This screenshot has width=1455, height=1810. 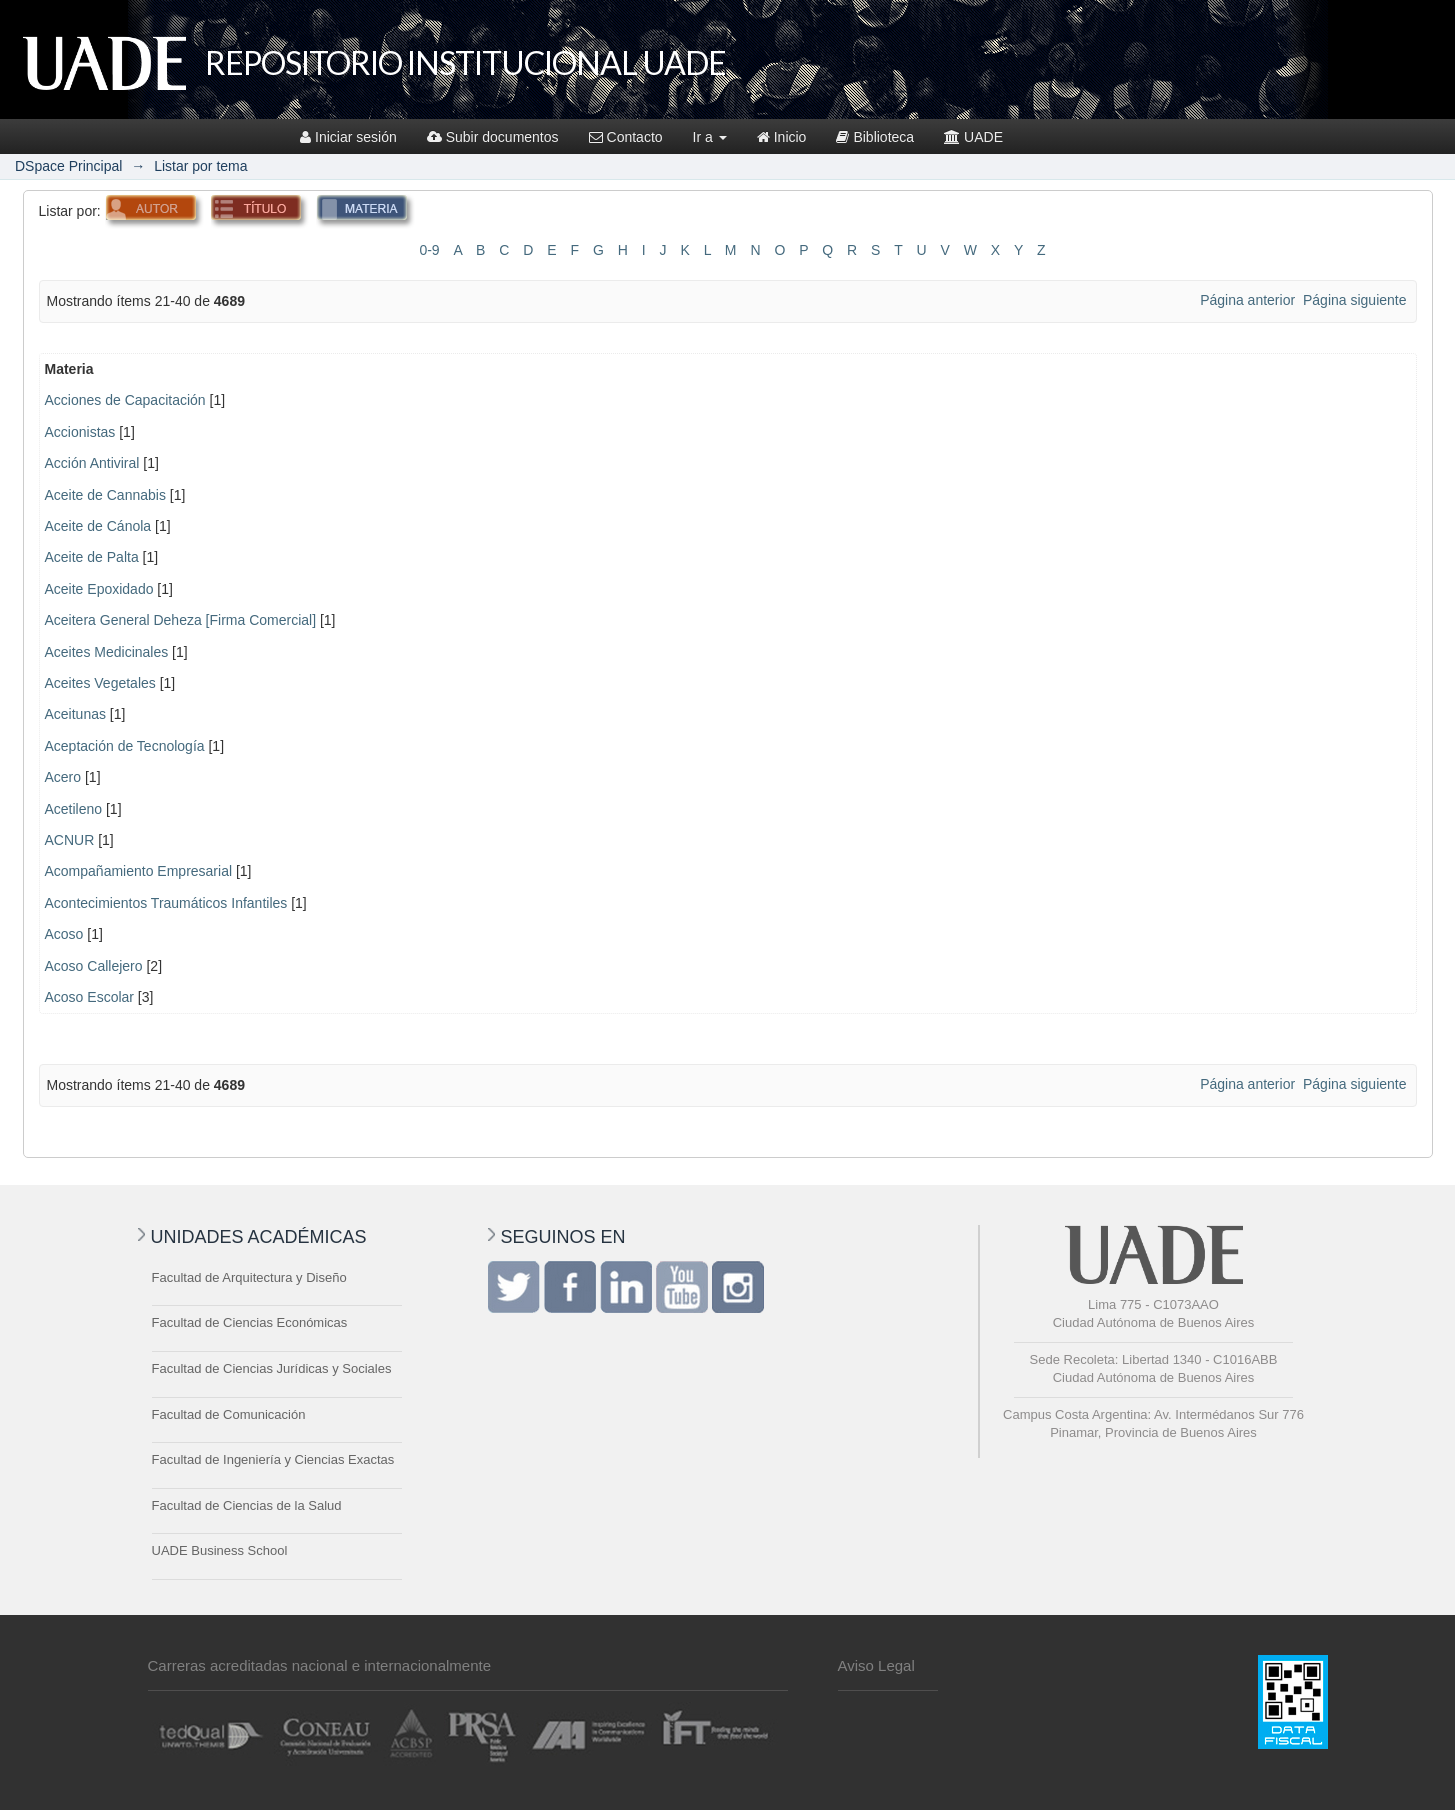 What do you see at coordinates (107, 652) in the screenshot?
I see `Aceites Medicinales` at bounding box center [107, 652].